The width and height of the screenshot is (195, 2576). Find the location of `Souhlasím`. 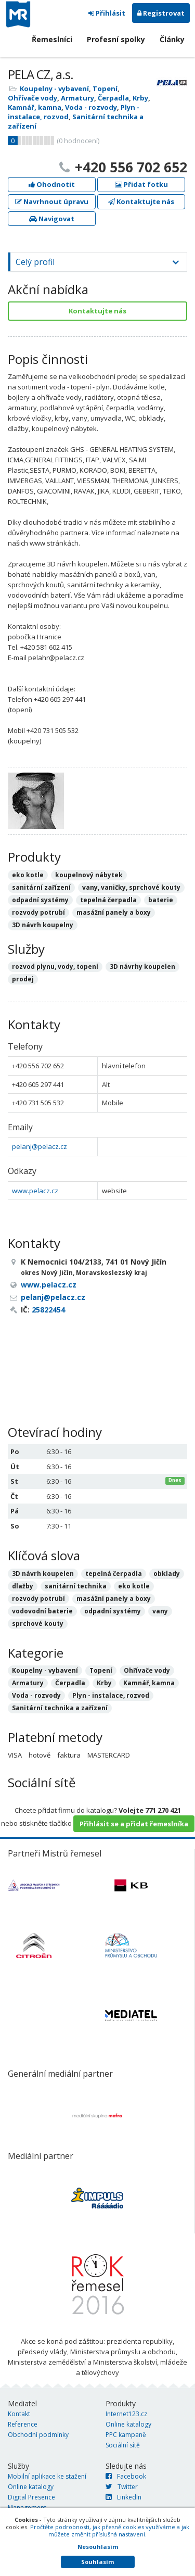

Souhlasím is located at coordinates (97, 2562).